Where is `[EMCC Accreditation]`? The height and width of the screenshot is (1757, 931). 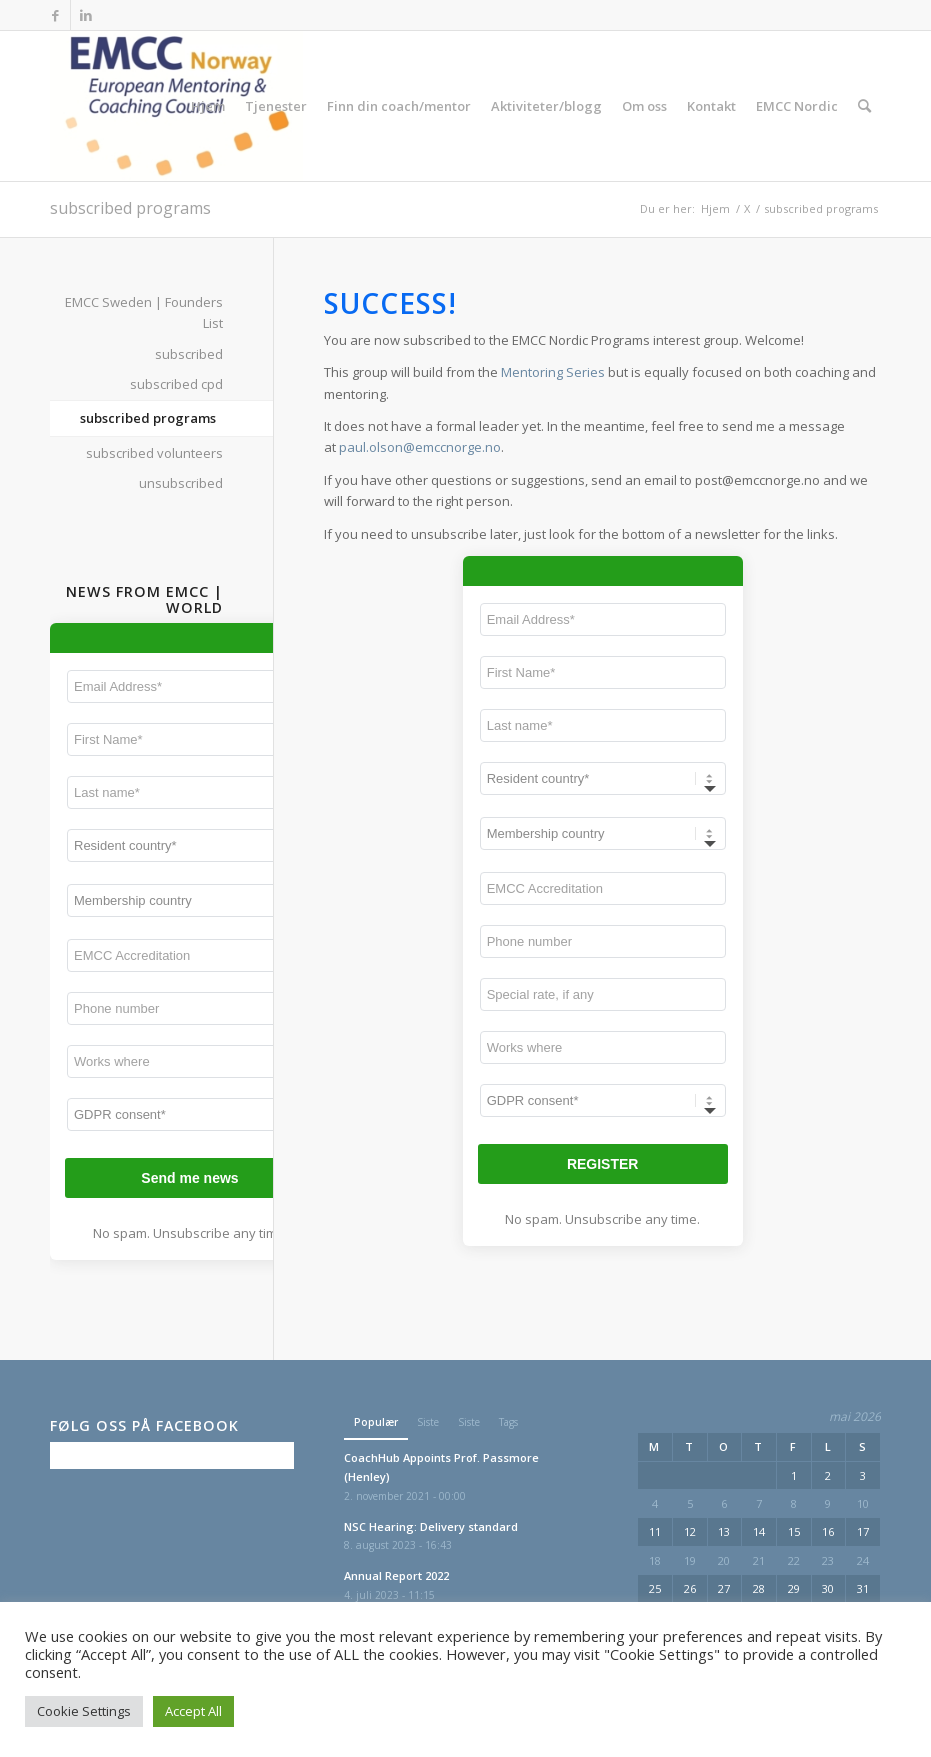 [EMCC Accreditation] is located at coordinates (603, 888).